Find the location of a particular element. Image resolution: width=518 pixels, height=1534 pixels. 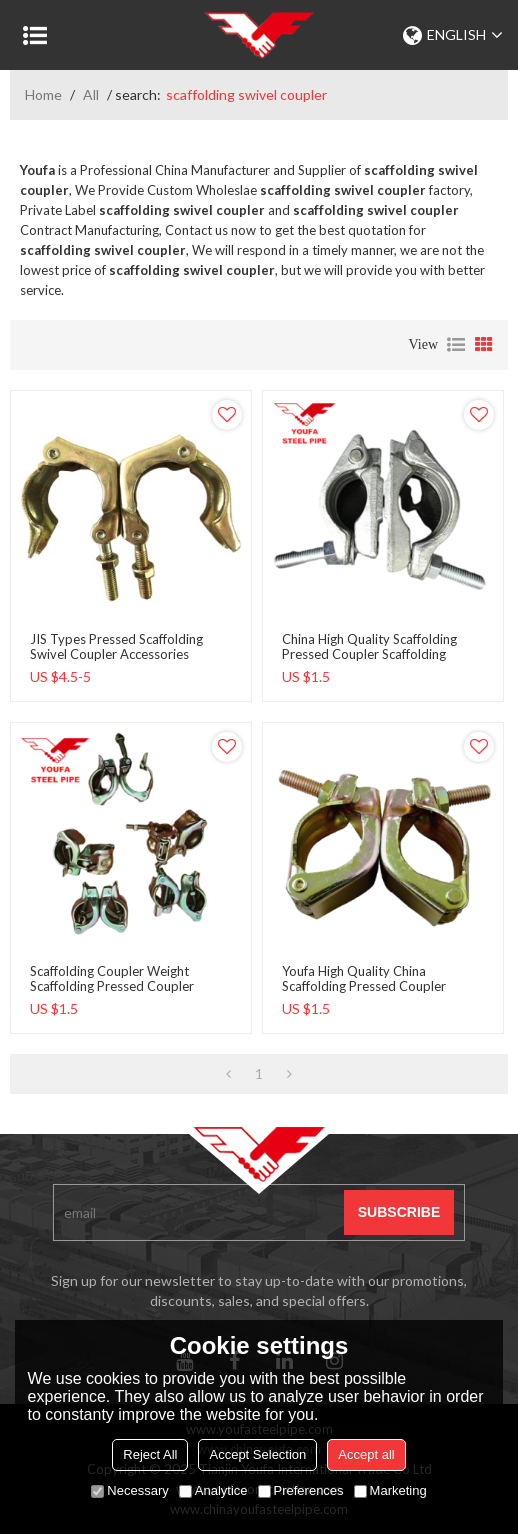

Accept all is located at coordinates (366, 1454).